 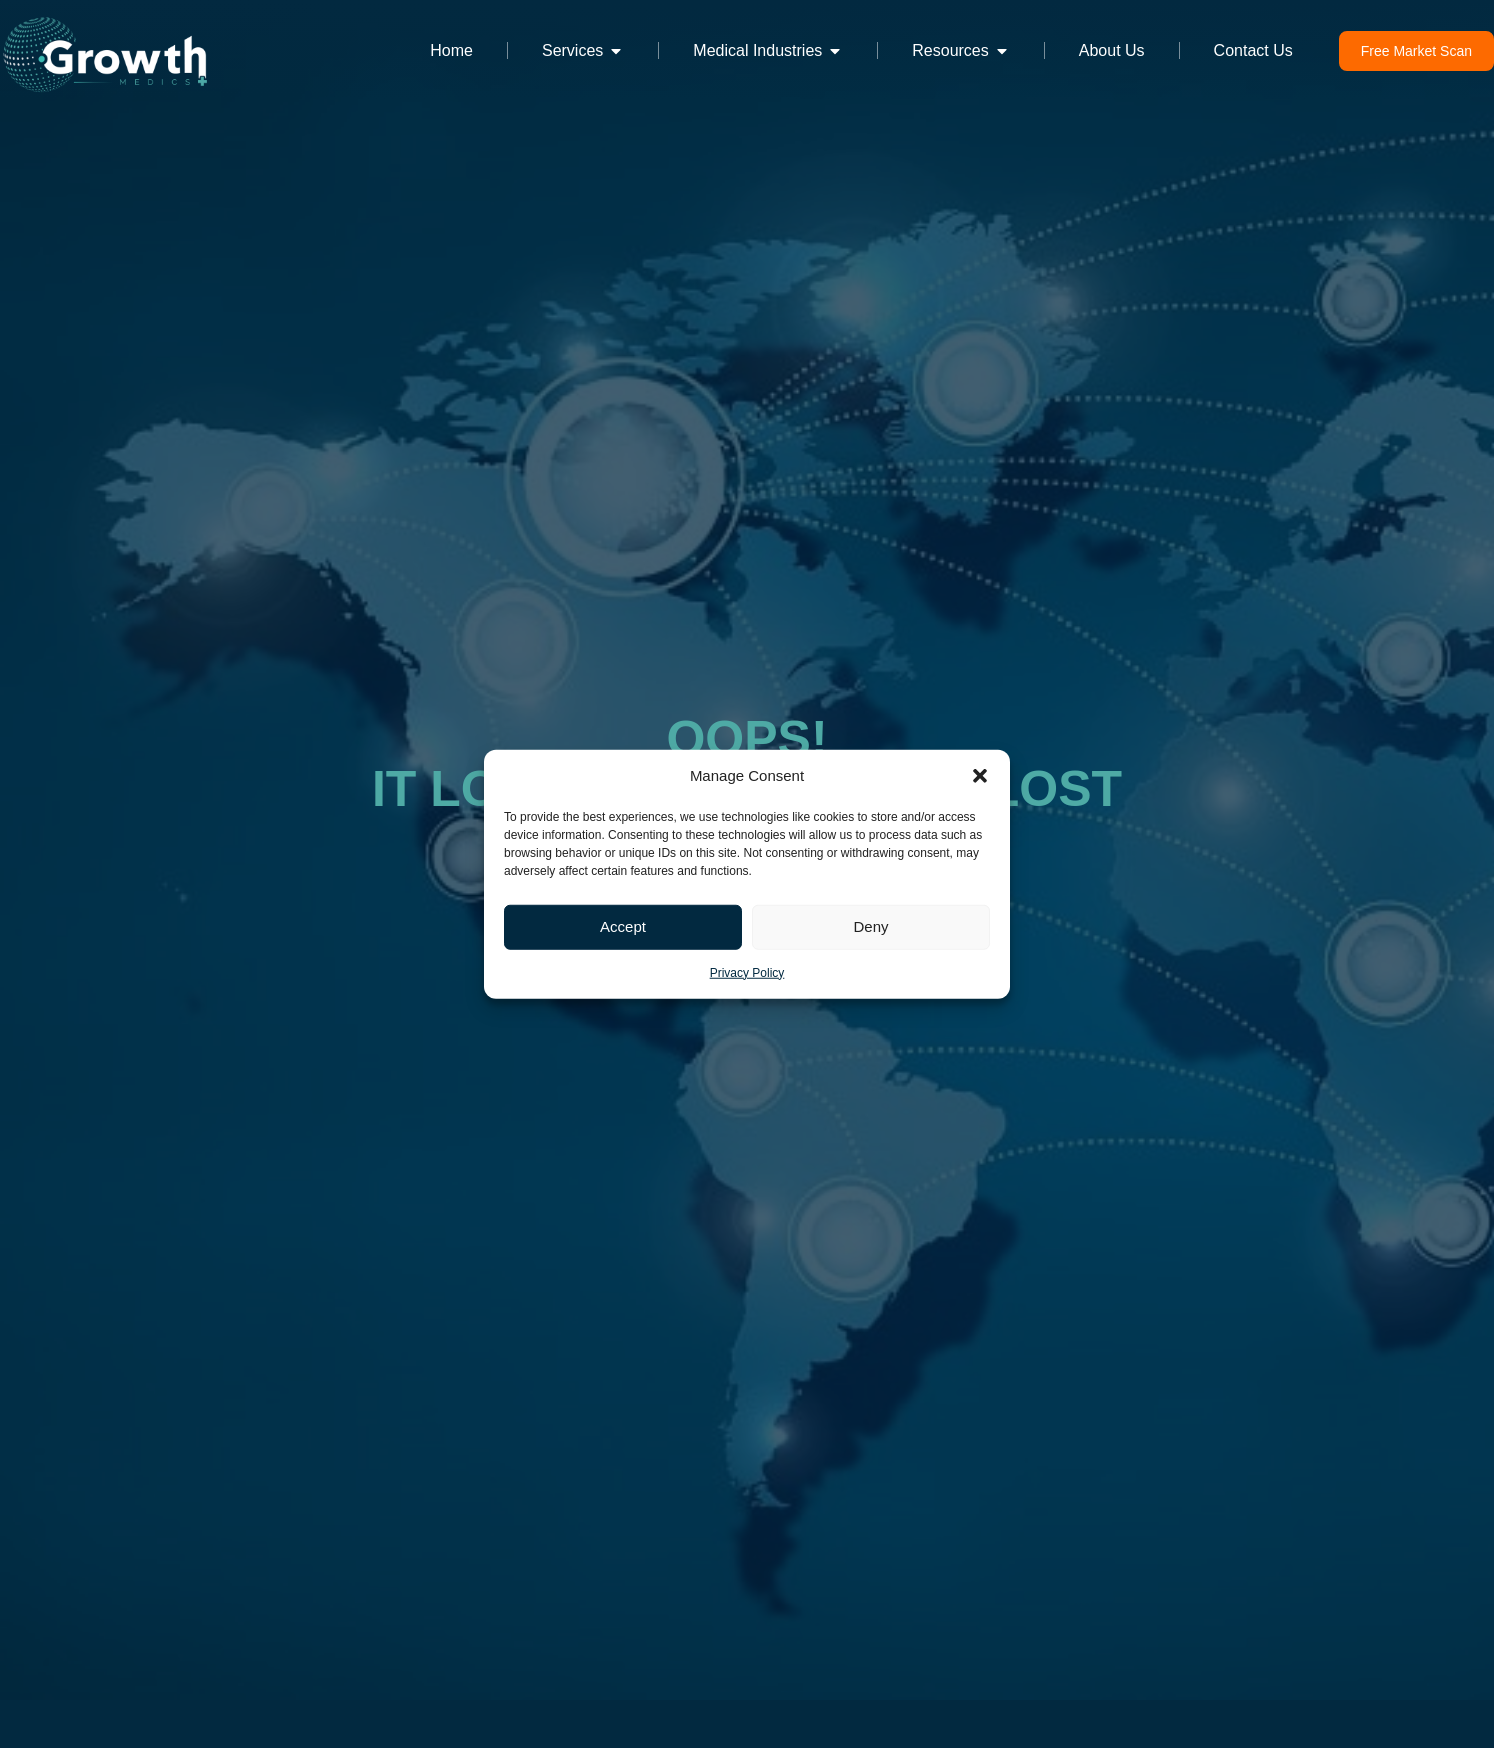 What do you see at coordinates (980, 776) in the screenshot?
I see `[button]` at bounding box center [980, 776].